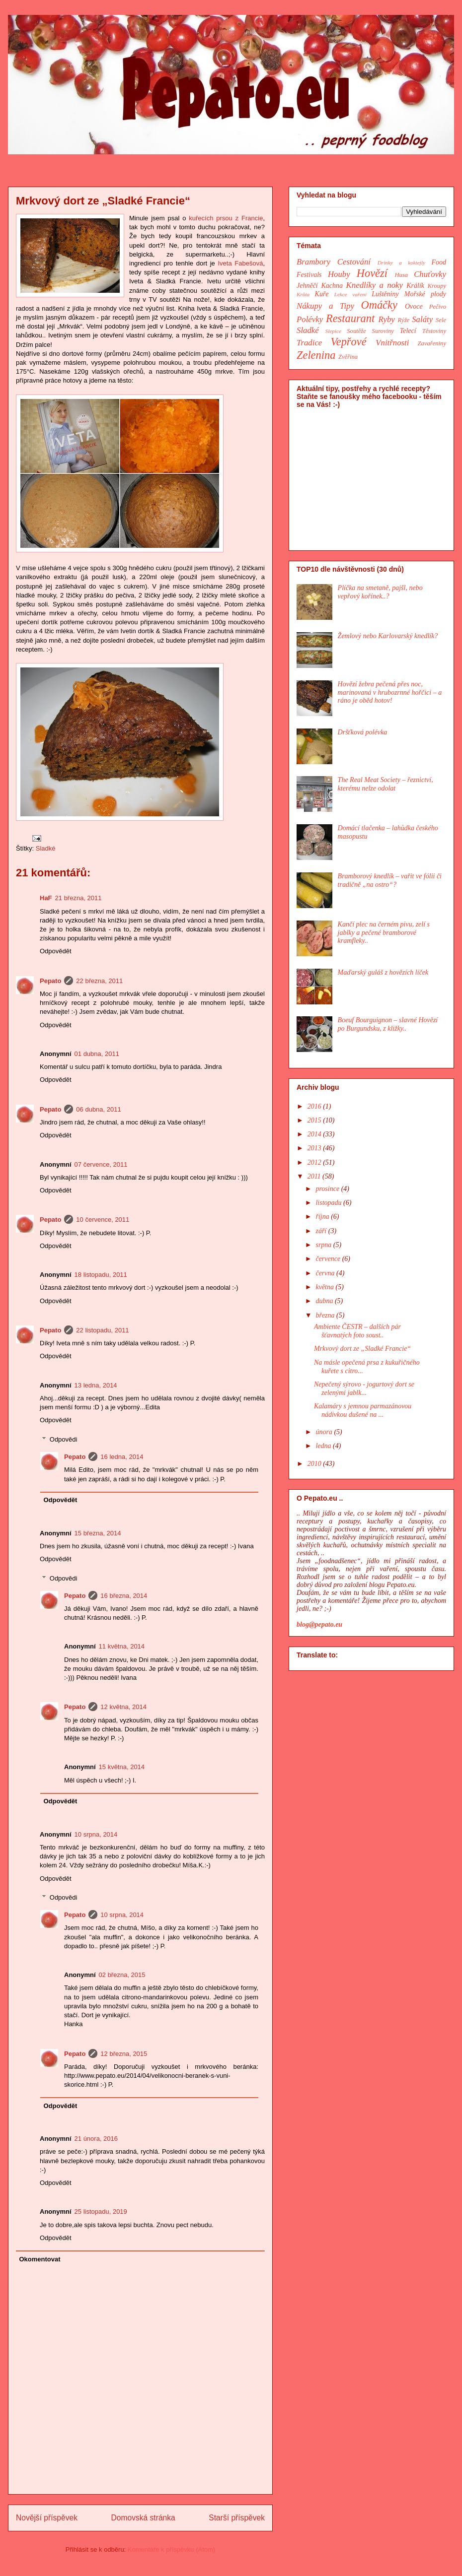 The width and height of the screenshot is (462, 2576). What do you see at coordinates (441, 320) in the screenshot?
I see `Sele` at bounding box center [441, 320].